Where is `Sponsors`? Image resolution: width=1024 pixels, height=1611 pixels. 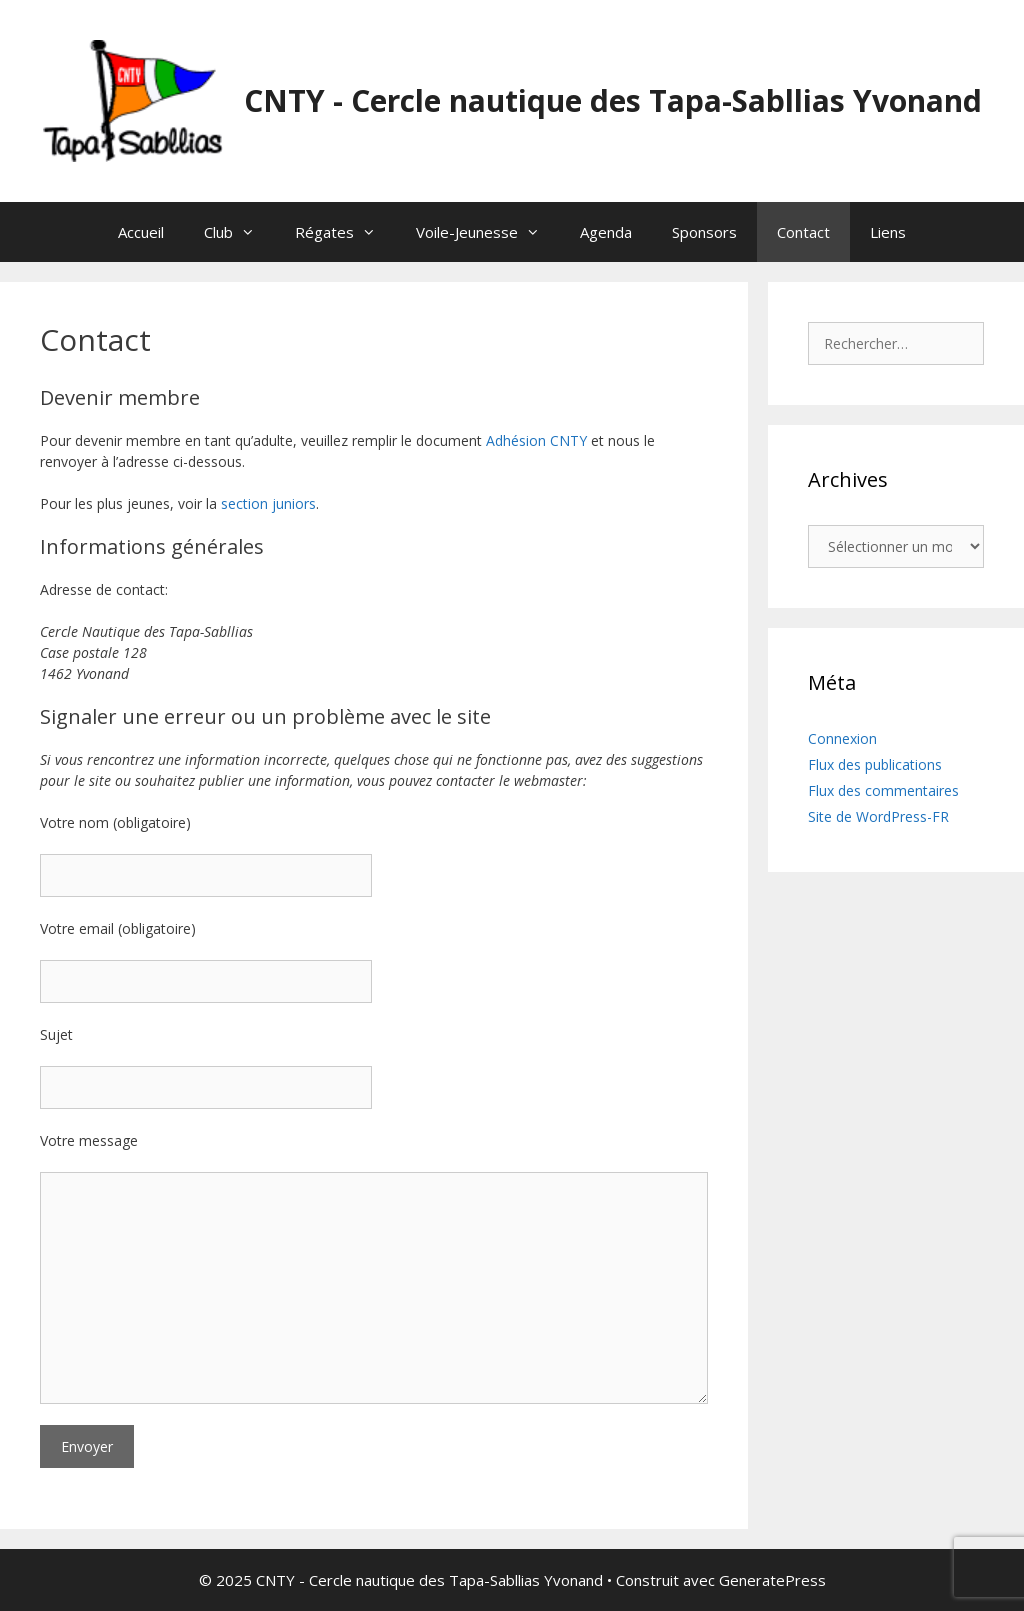 Sponsors is located at coordinates (704, 232).